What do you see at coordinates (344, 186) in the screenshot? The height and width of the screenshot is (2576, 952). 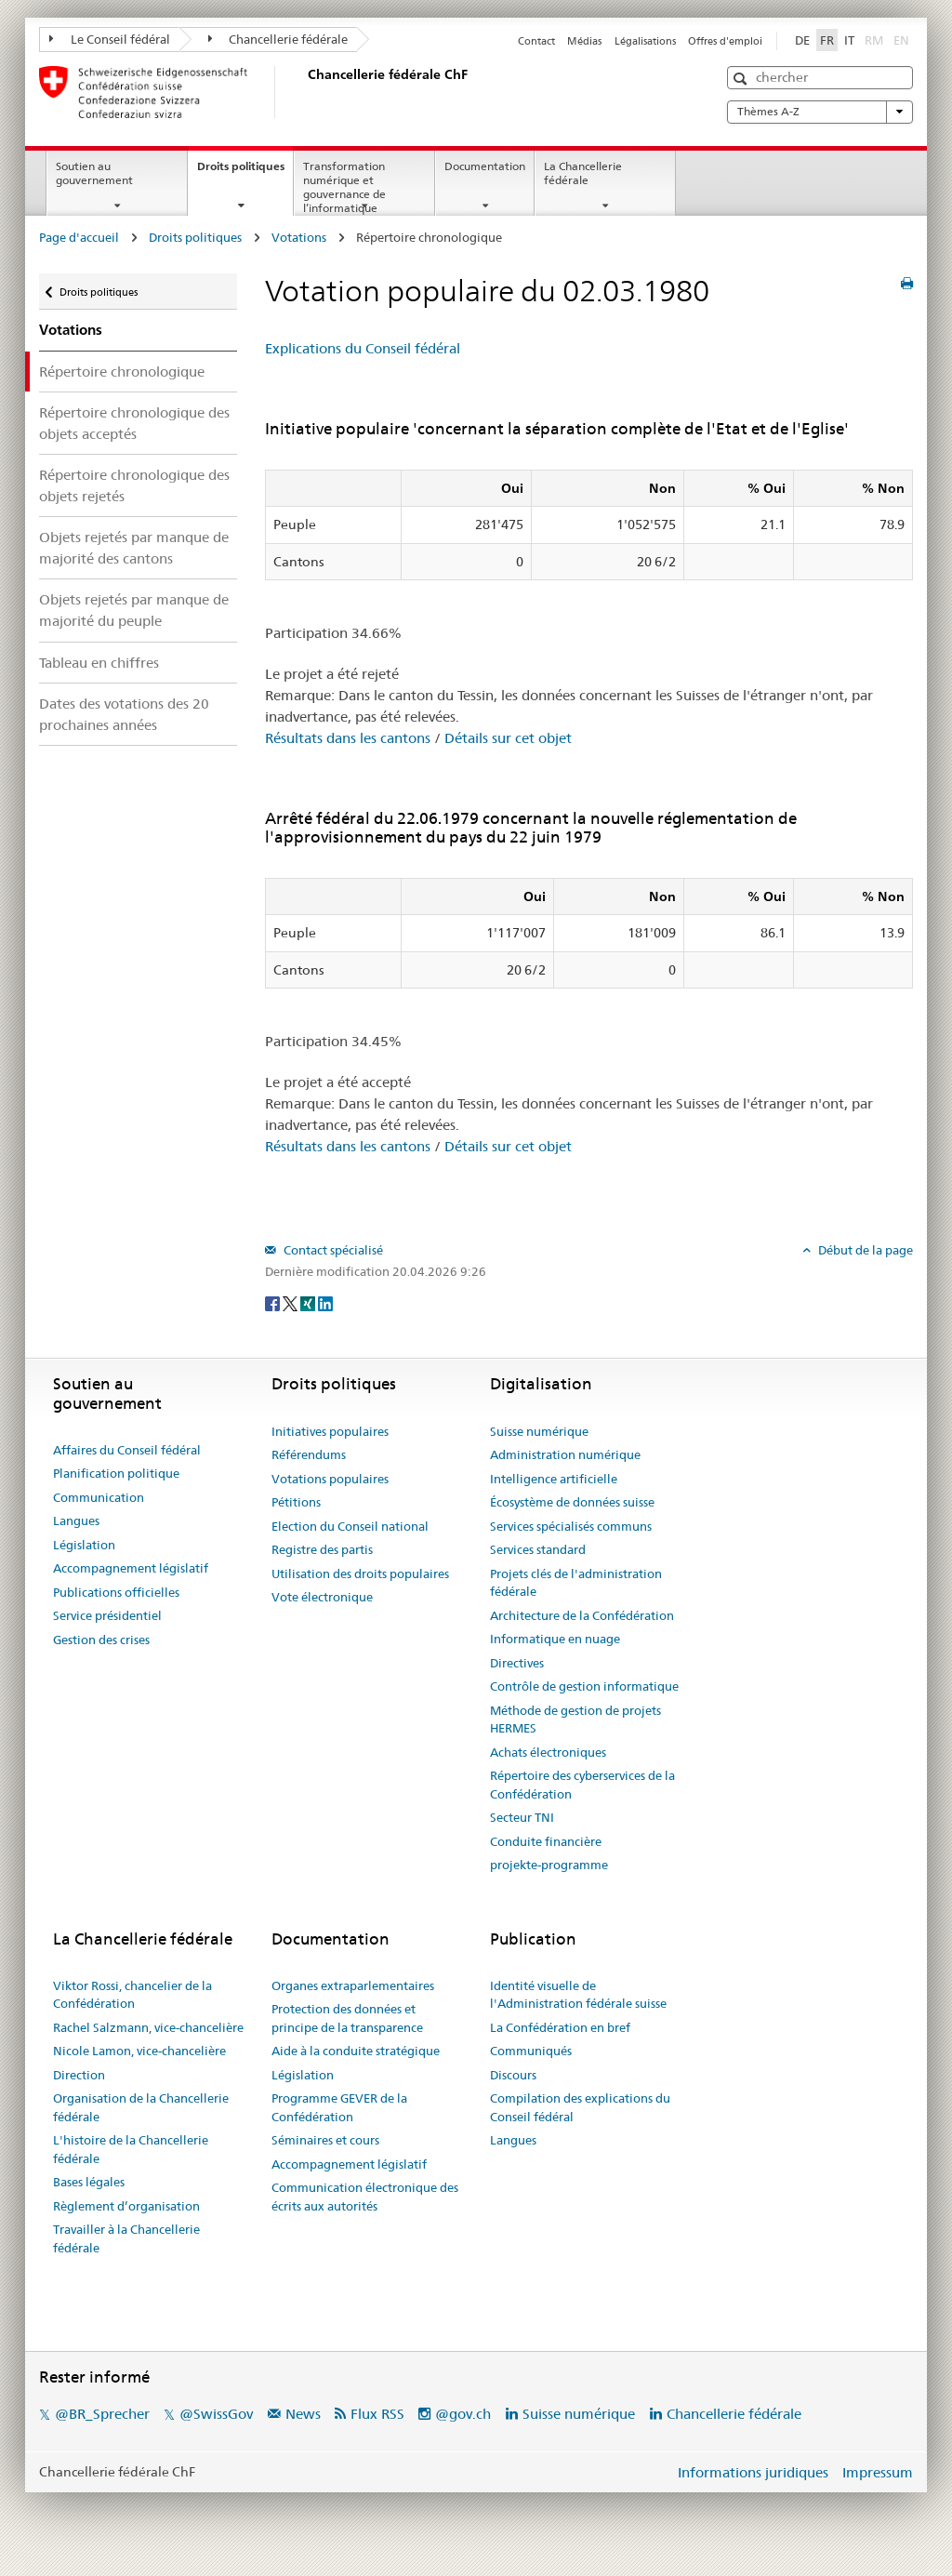 I see `Transformation numérique et gouvernance de l’informatique` at bounding box center [344, 186].